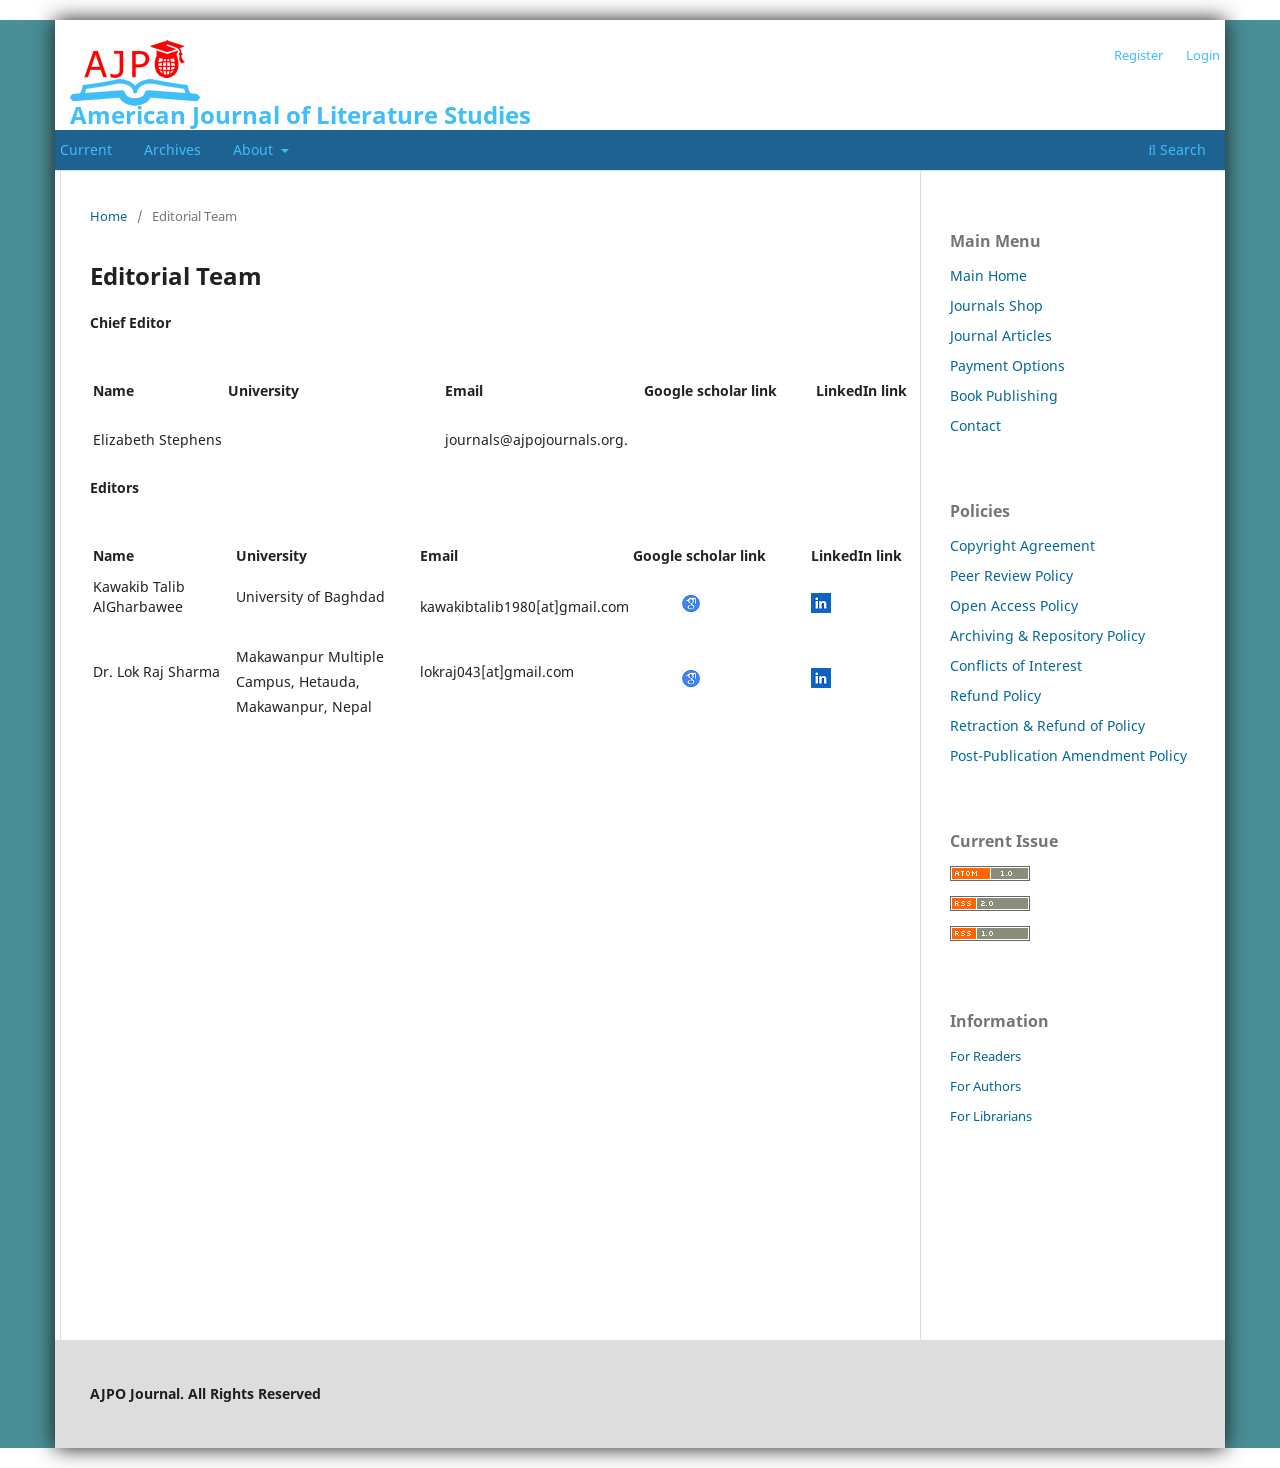 The height and width of the screenshot is (1468, 1280). Describe the element at coordinates (255, 149) in the screenshot. I see `About` at that location.